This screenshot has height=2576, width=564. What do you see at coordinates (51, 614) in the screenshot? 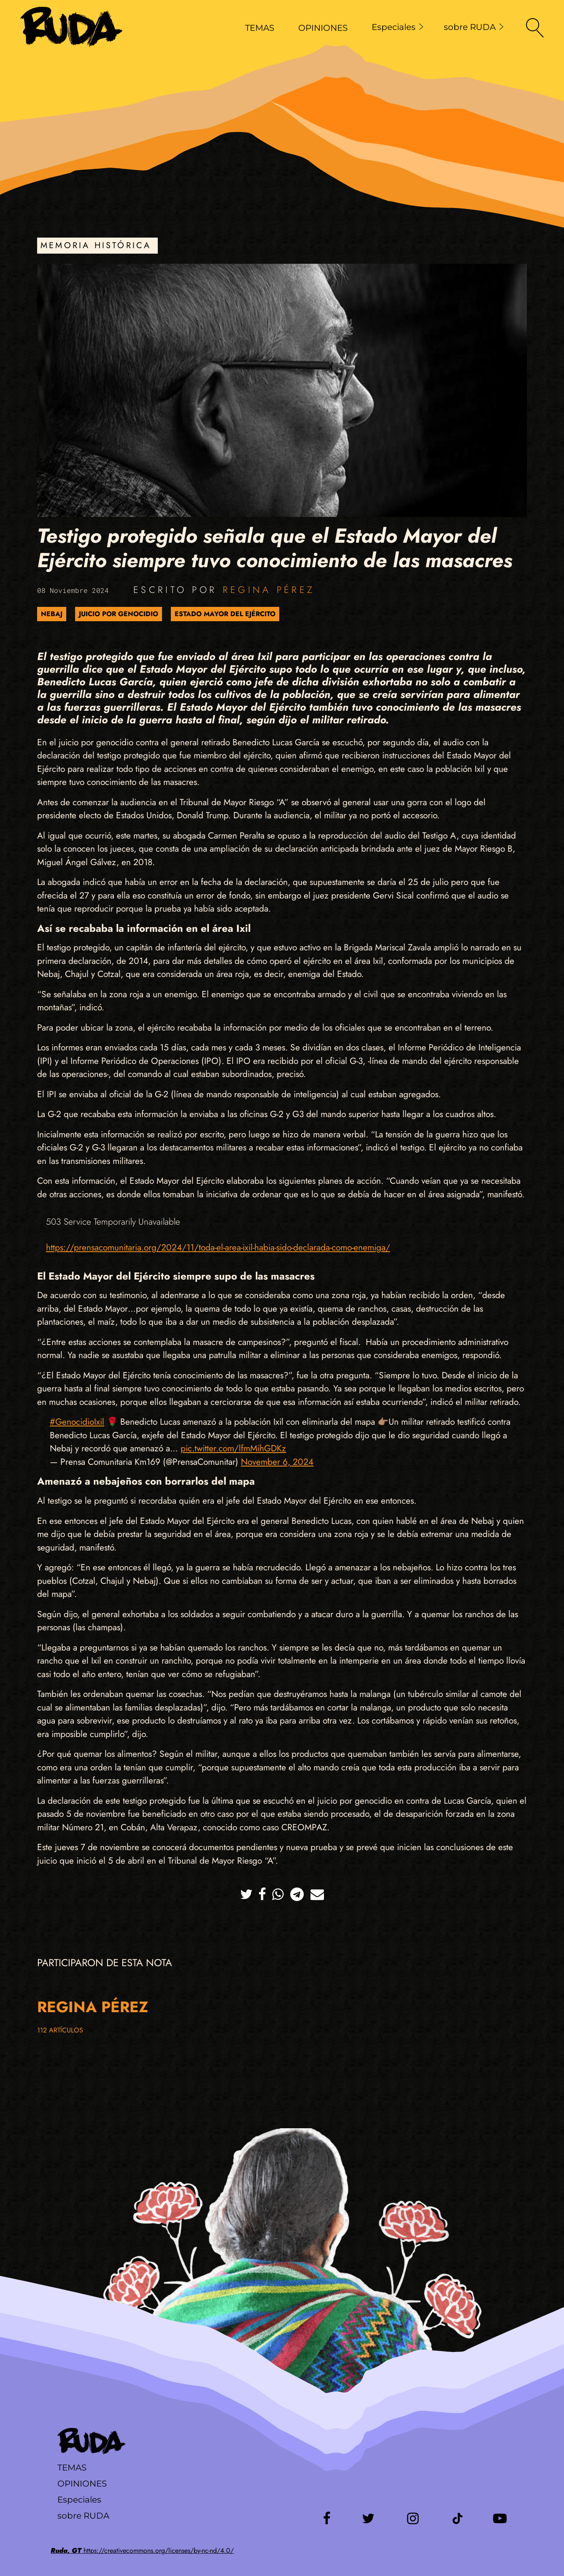
I see `Nebaj` at bounding box center [51, 614].